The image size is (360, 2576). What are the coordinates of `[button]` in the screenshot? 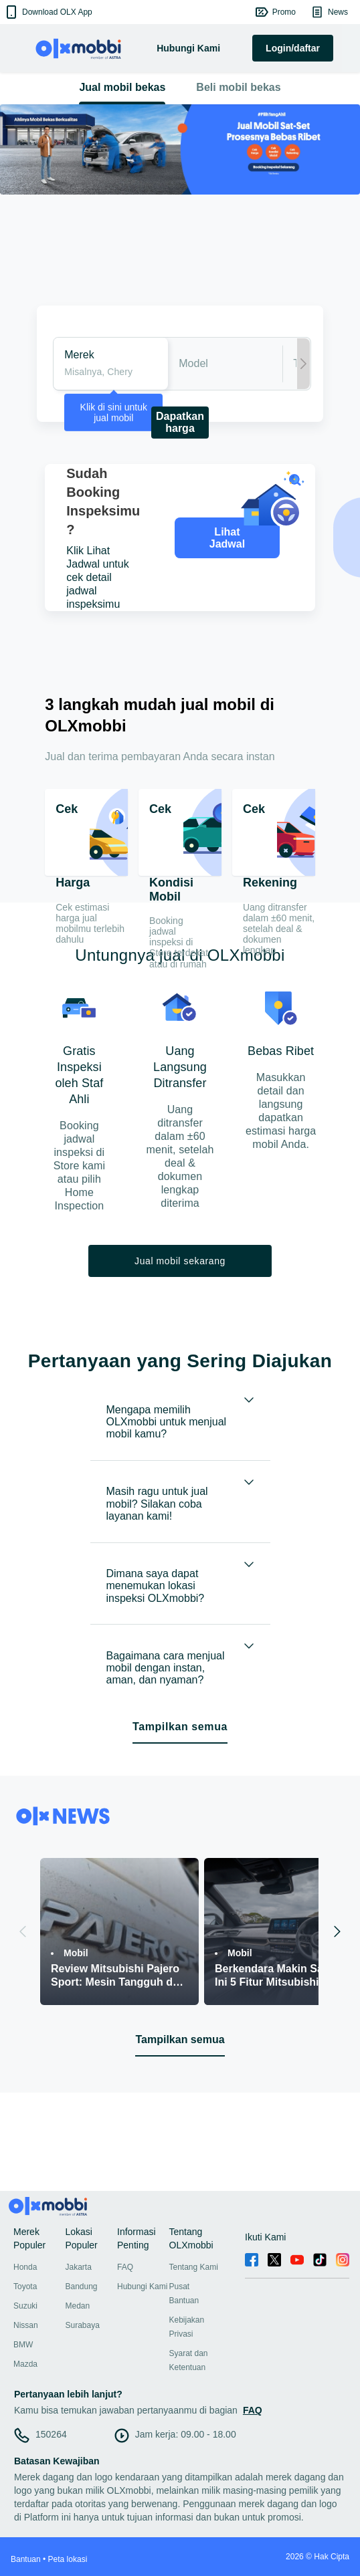 It's located at (47, 12).